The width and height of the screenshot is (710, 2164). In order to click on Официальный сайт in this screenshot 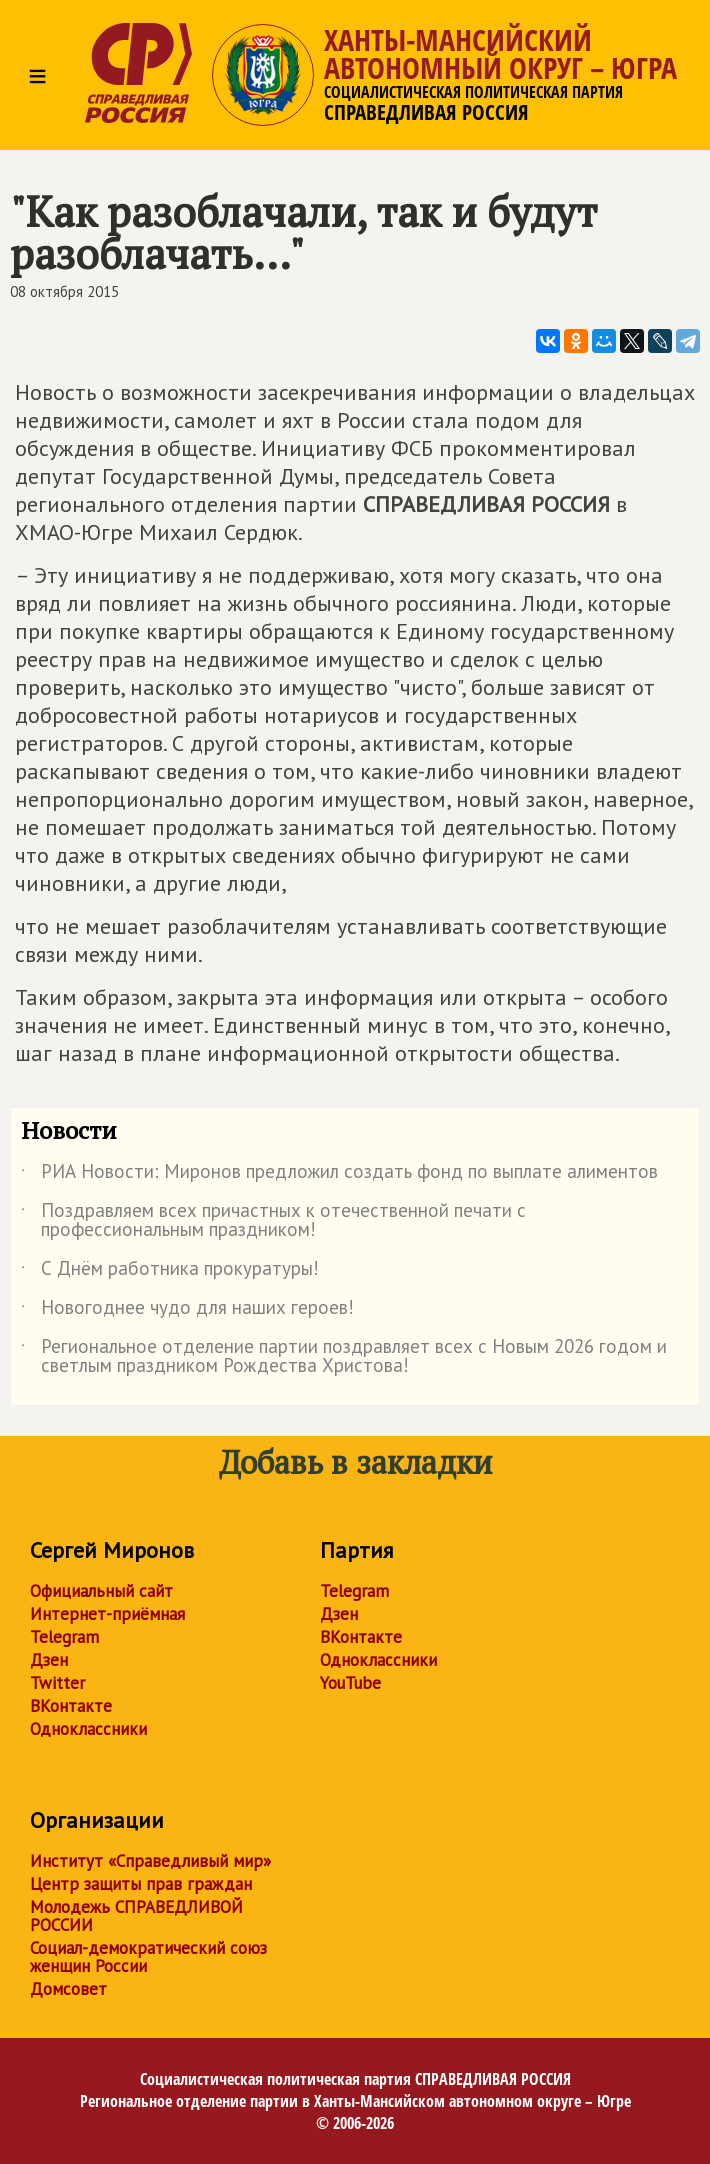, I will do `click(101, 1591)`.